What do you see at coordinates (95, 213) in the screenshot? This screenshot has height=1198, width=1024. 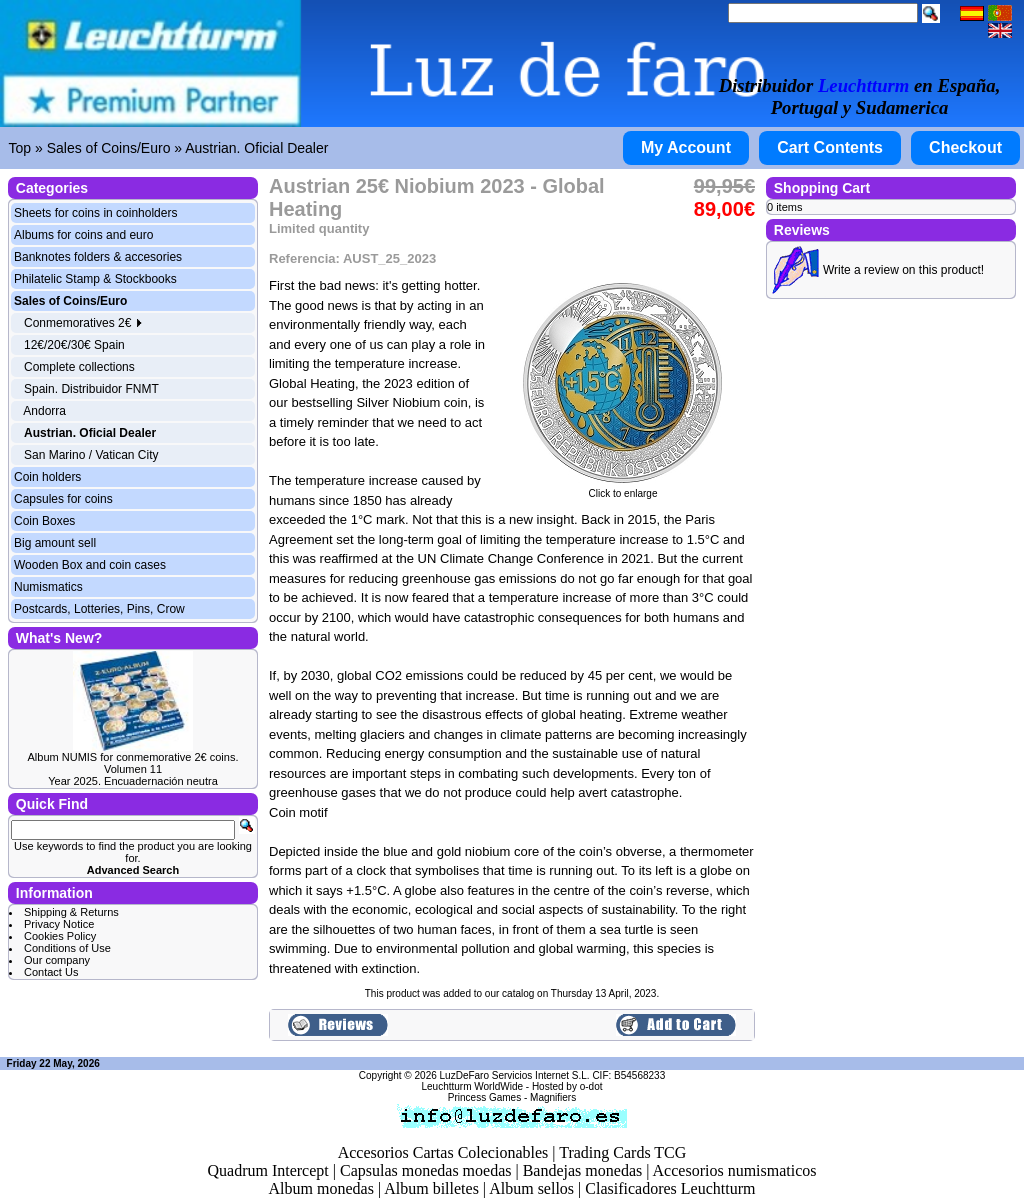 I see `Sheets for coins in coinholders` at bounding box center [95, 213].